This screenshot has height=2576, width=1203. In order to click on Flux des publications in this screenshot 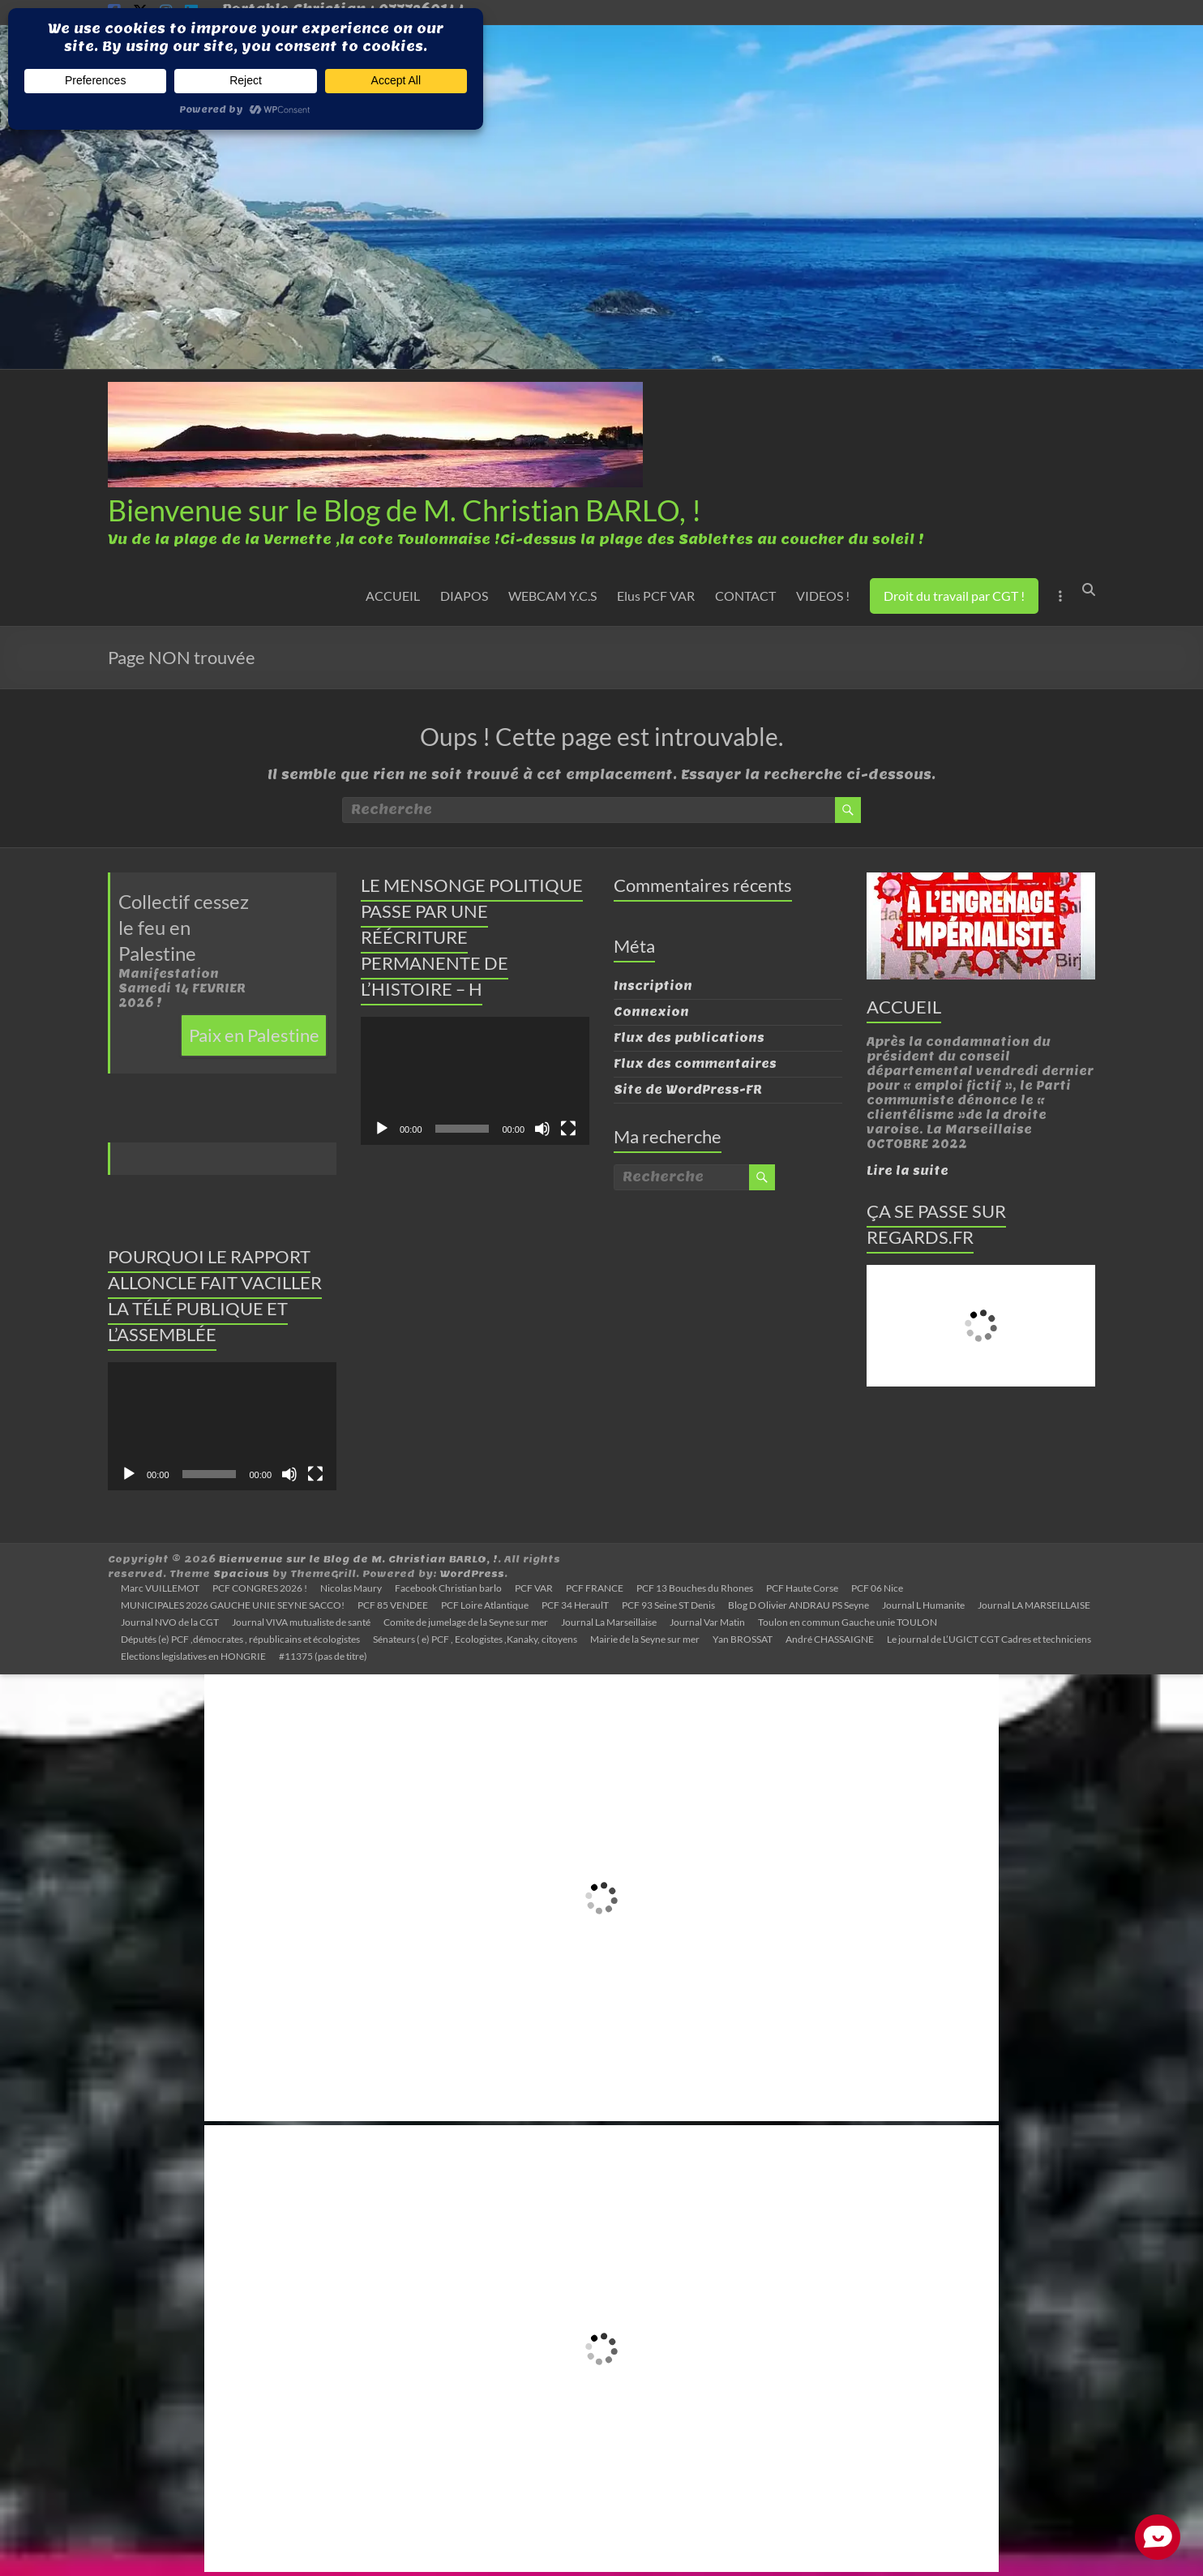, I will do `click(689, 1038)`.